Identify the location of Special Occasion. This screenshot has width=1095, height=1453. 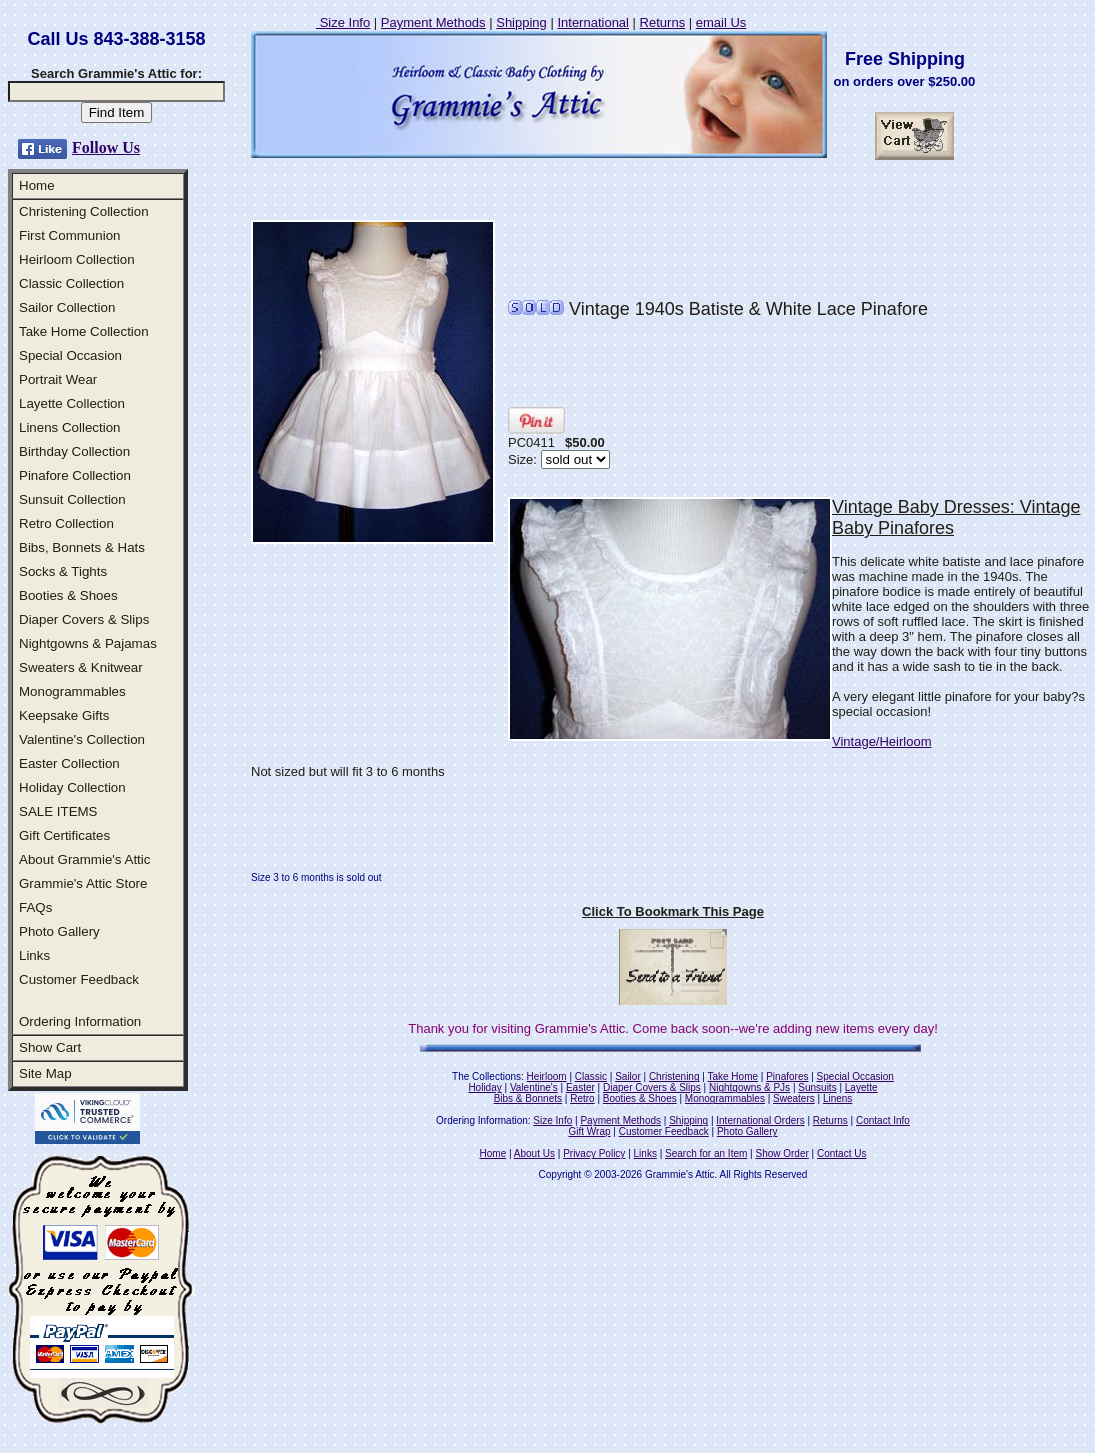
(70, 355).